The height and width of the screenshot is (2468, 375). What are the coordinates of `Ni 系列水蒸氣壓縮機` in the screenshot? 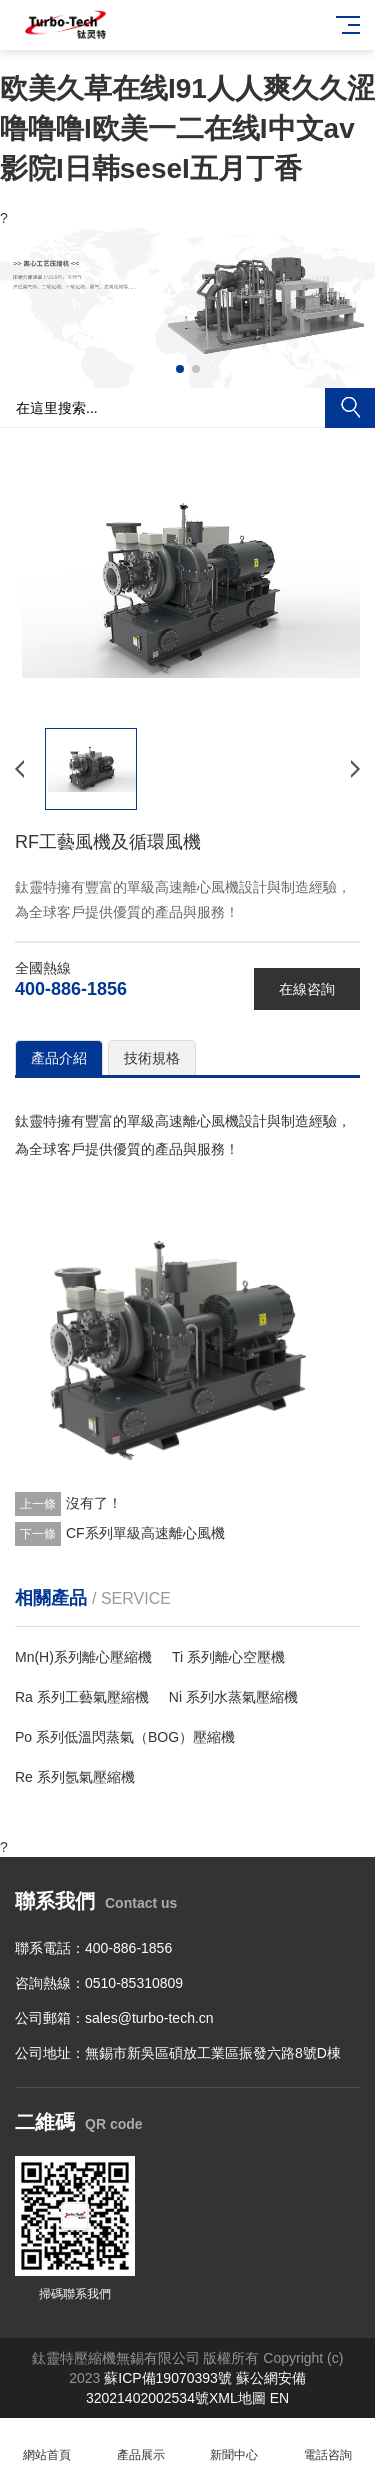 It's located at (233, 1697).